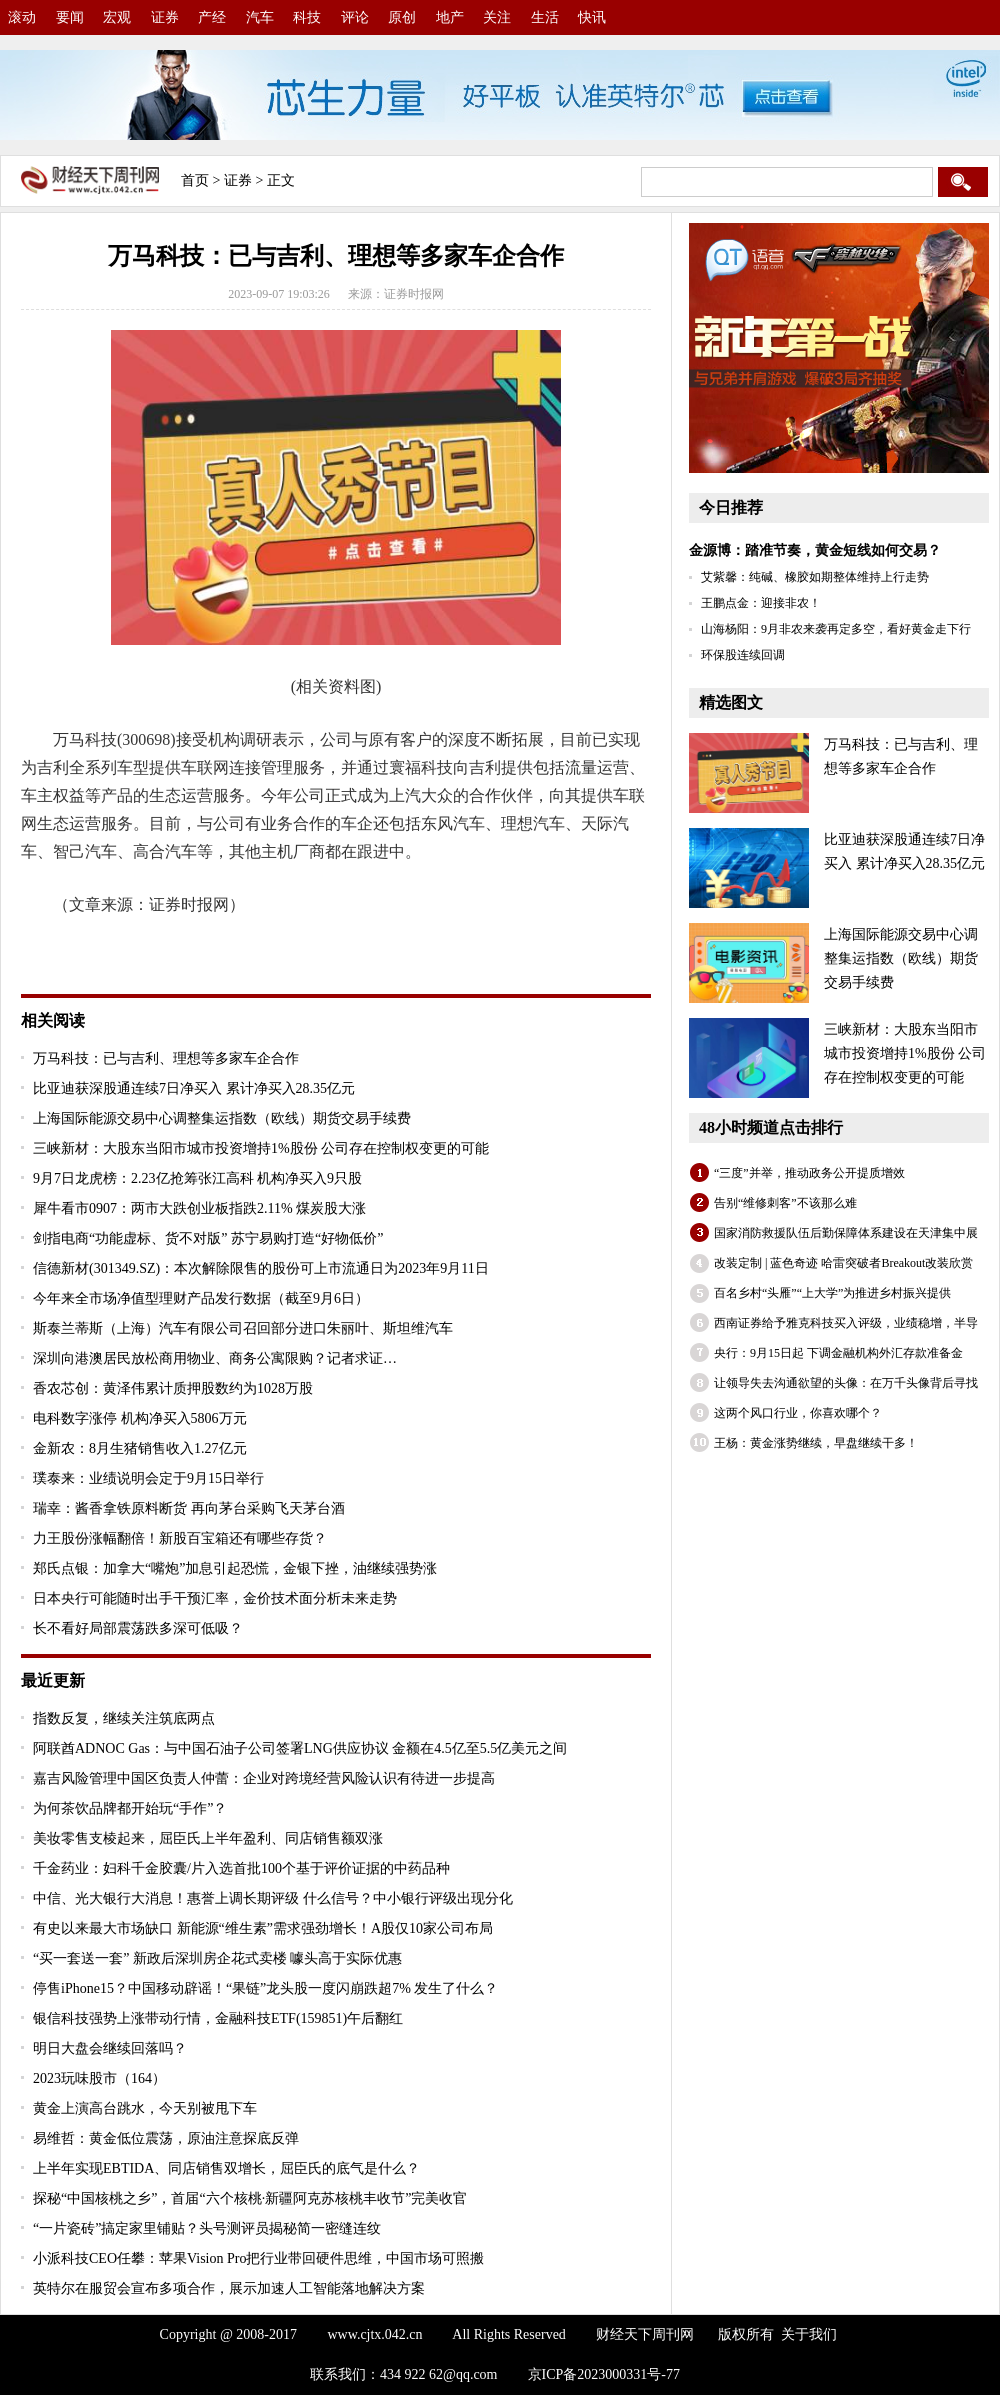 The width and height of the screenshot is (1000, 2395). Describe the element at coordinates (138, 1628) in the screenshot. I see `长不看好局部震荡跌多深可低吸？` at that location.